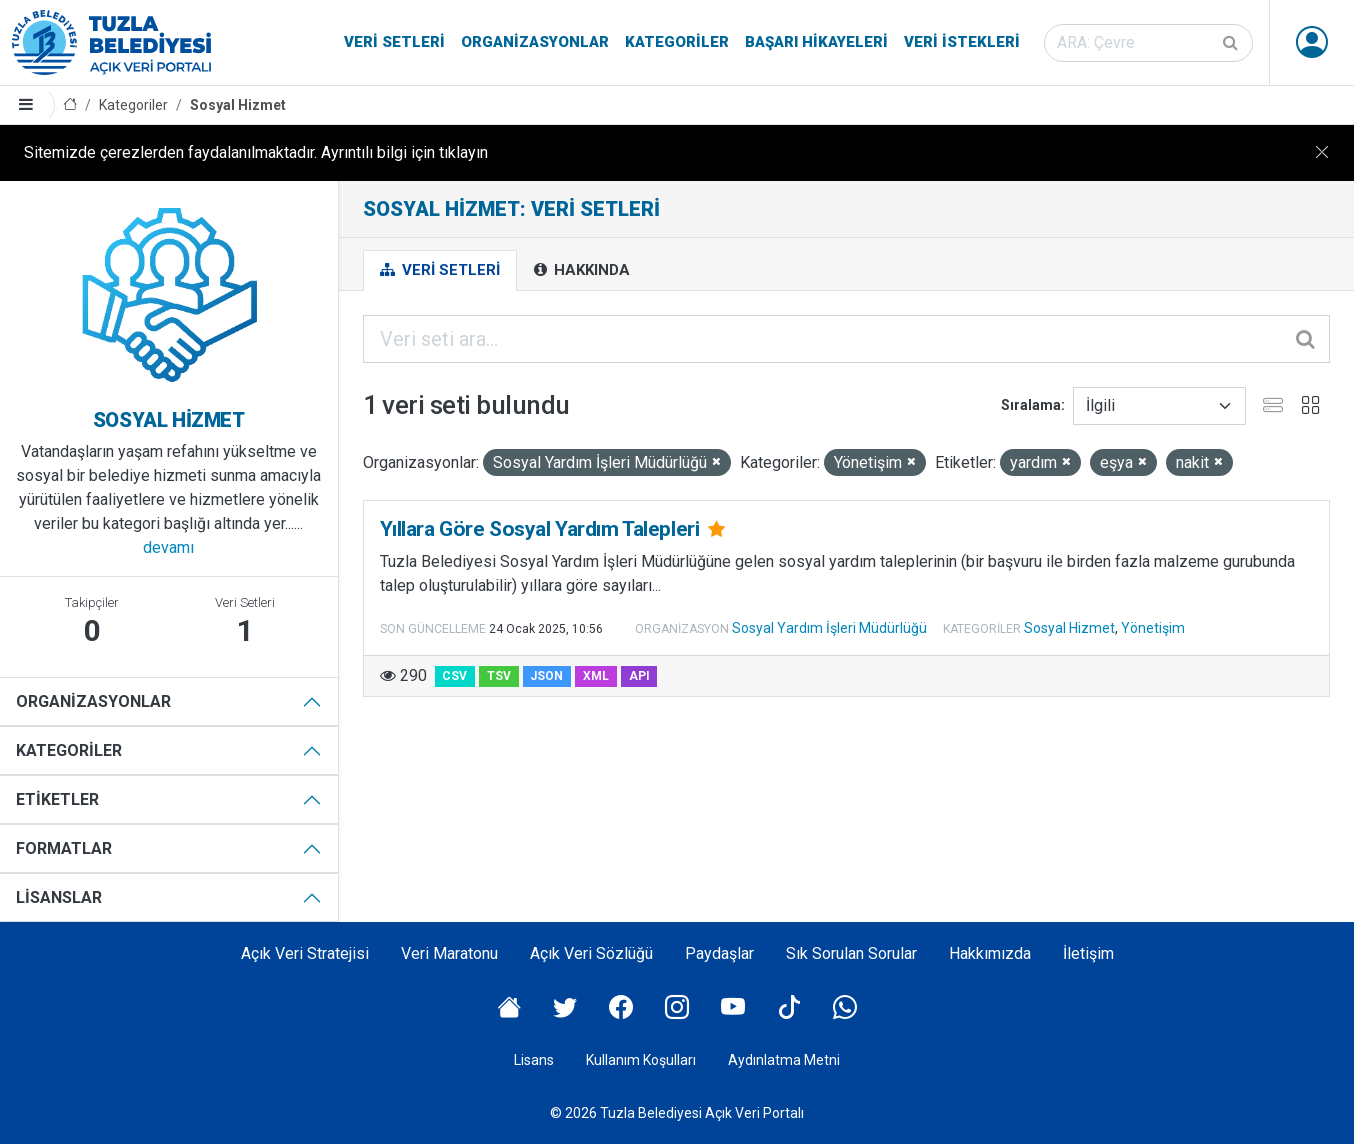 This screenshot has height=1144, width=1354. Describe the element at coordinates (1232, 43) in the screenshot. I see `[Gönder]` at that location.